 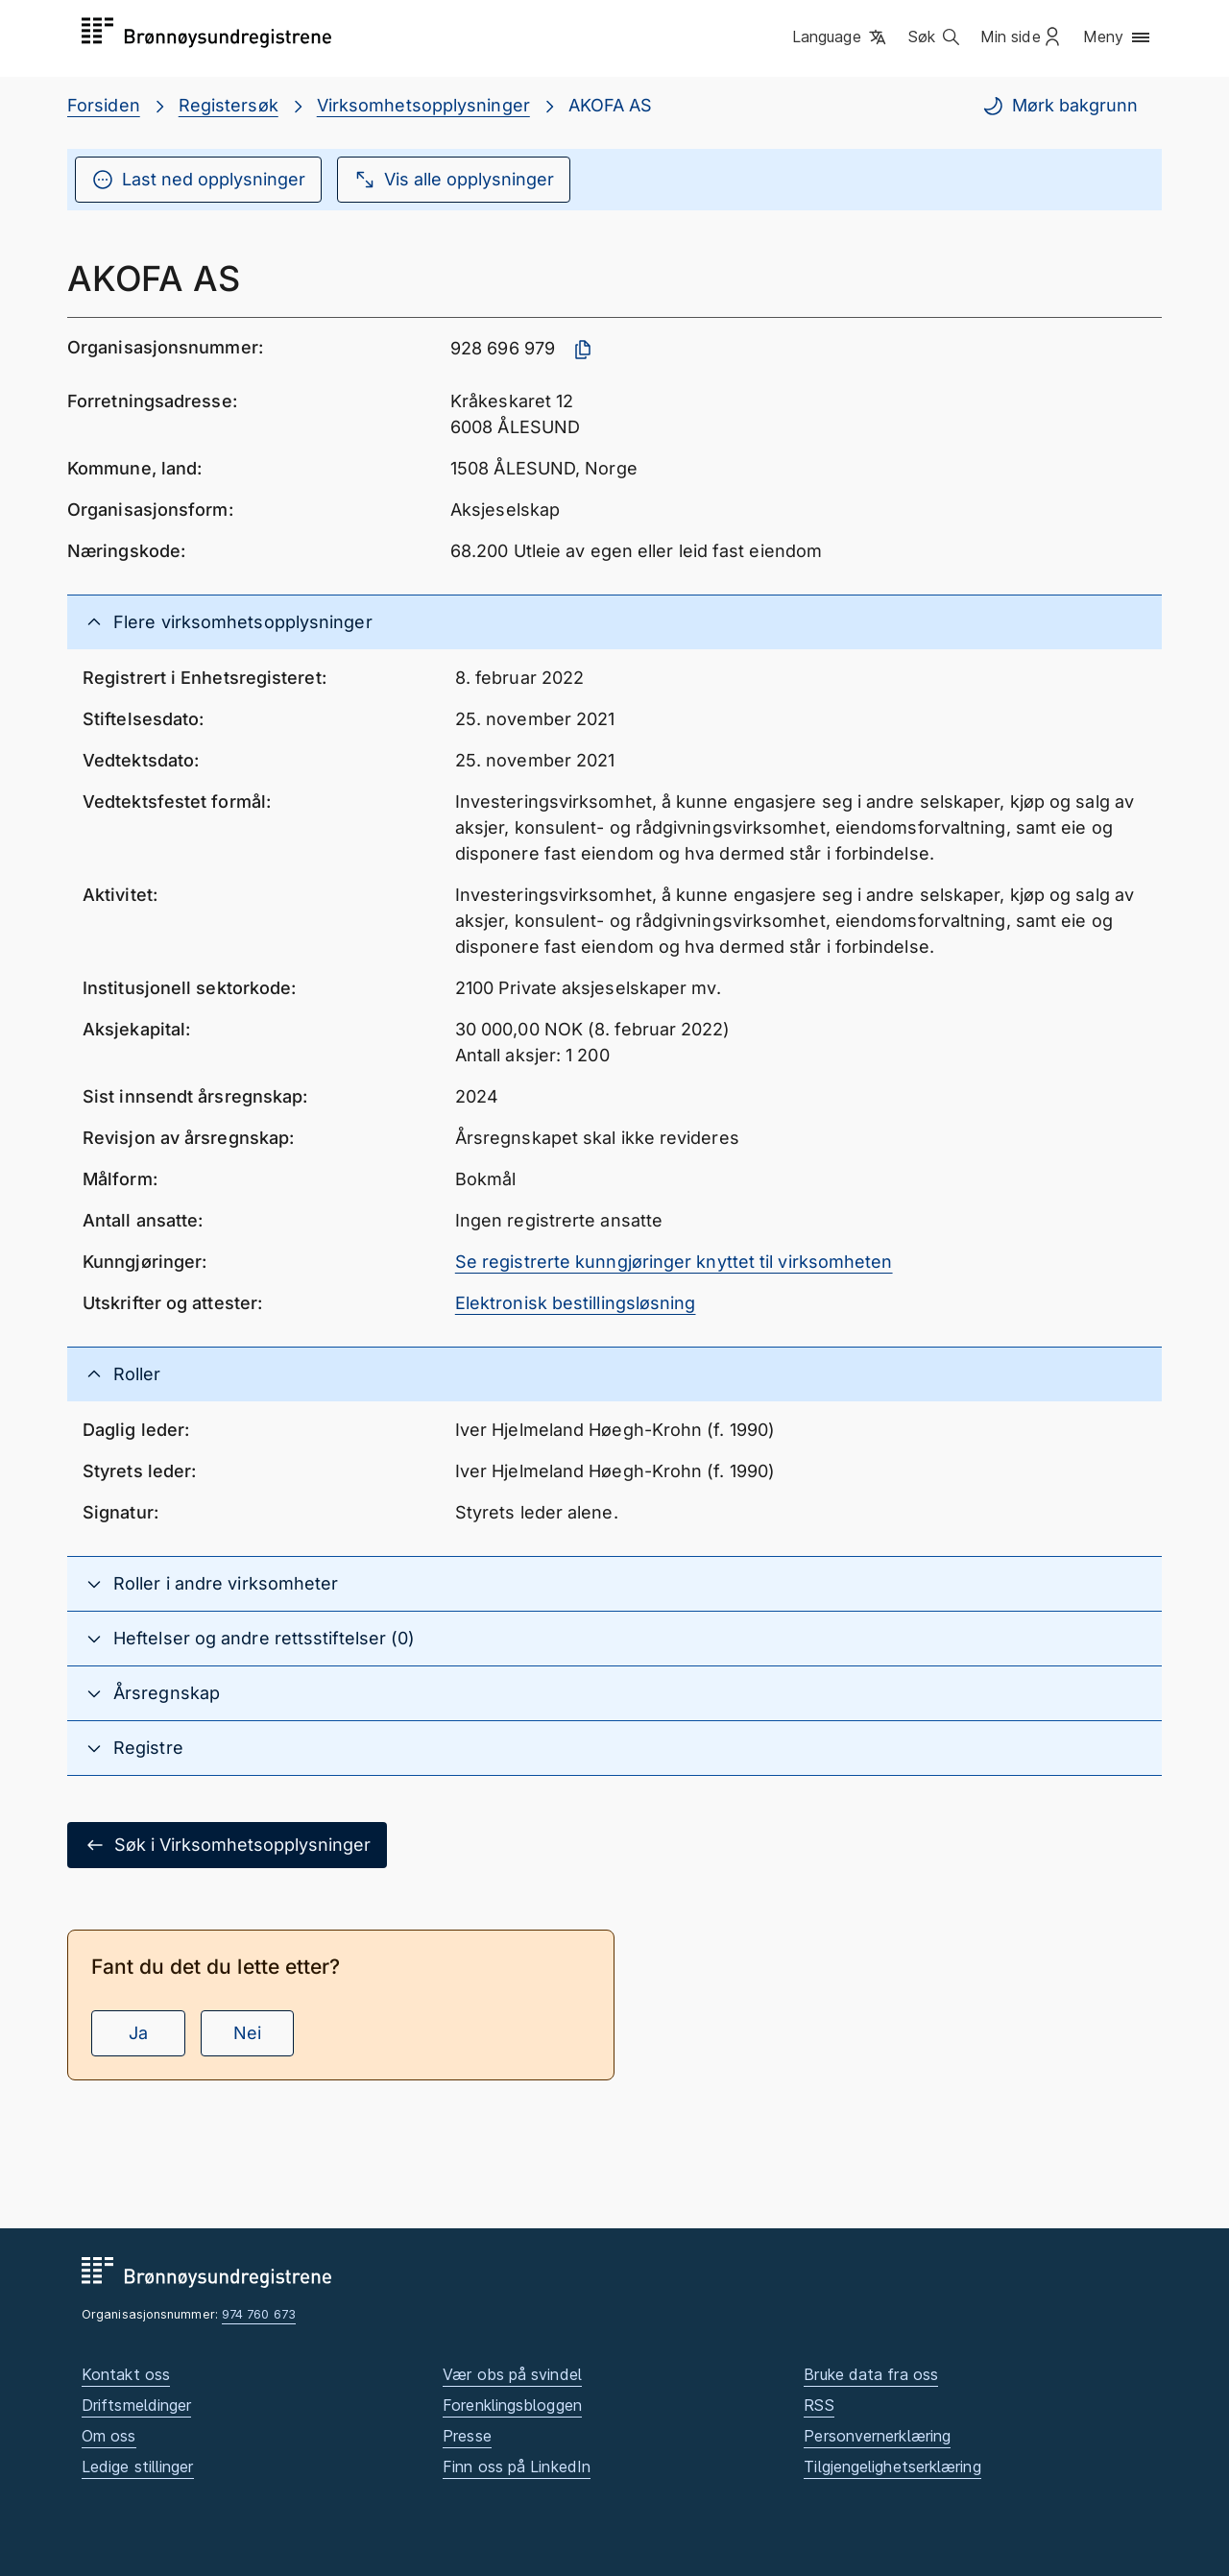 What do you see at coordinates (227, 1845) in the screenshot?
I see `Søk i Virksomhetsopplysninger` at bounding box center [227, 1845].